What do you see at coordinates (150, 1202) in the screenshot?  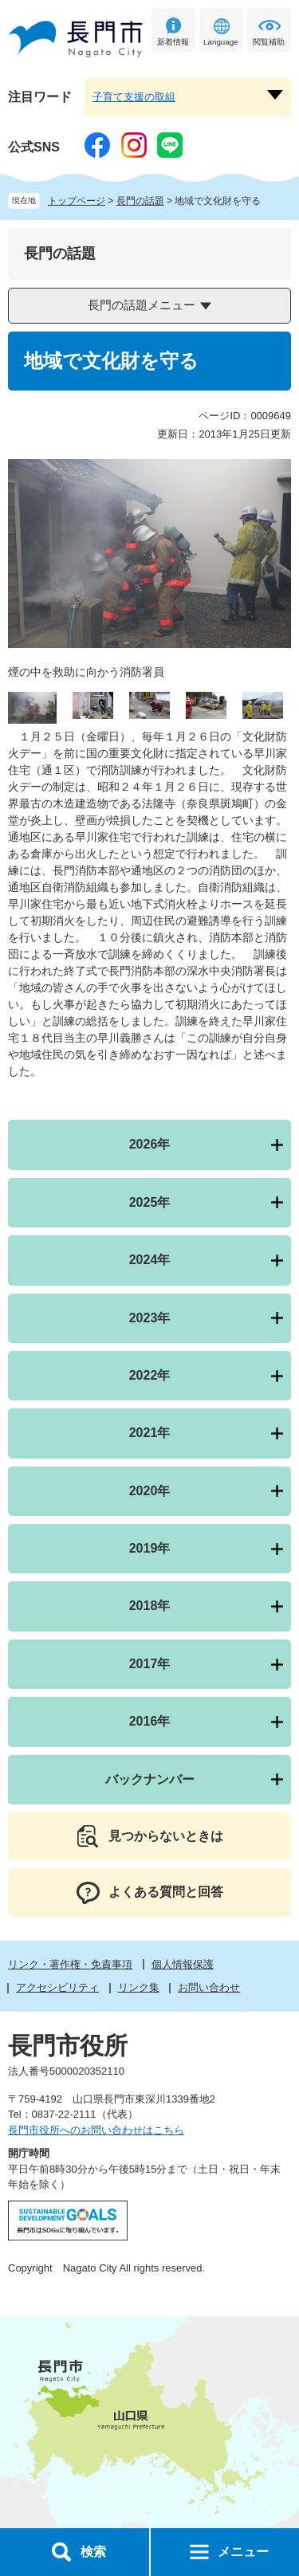 I see `2025年` at bounding box center [150, 1202].